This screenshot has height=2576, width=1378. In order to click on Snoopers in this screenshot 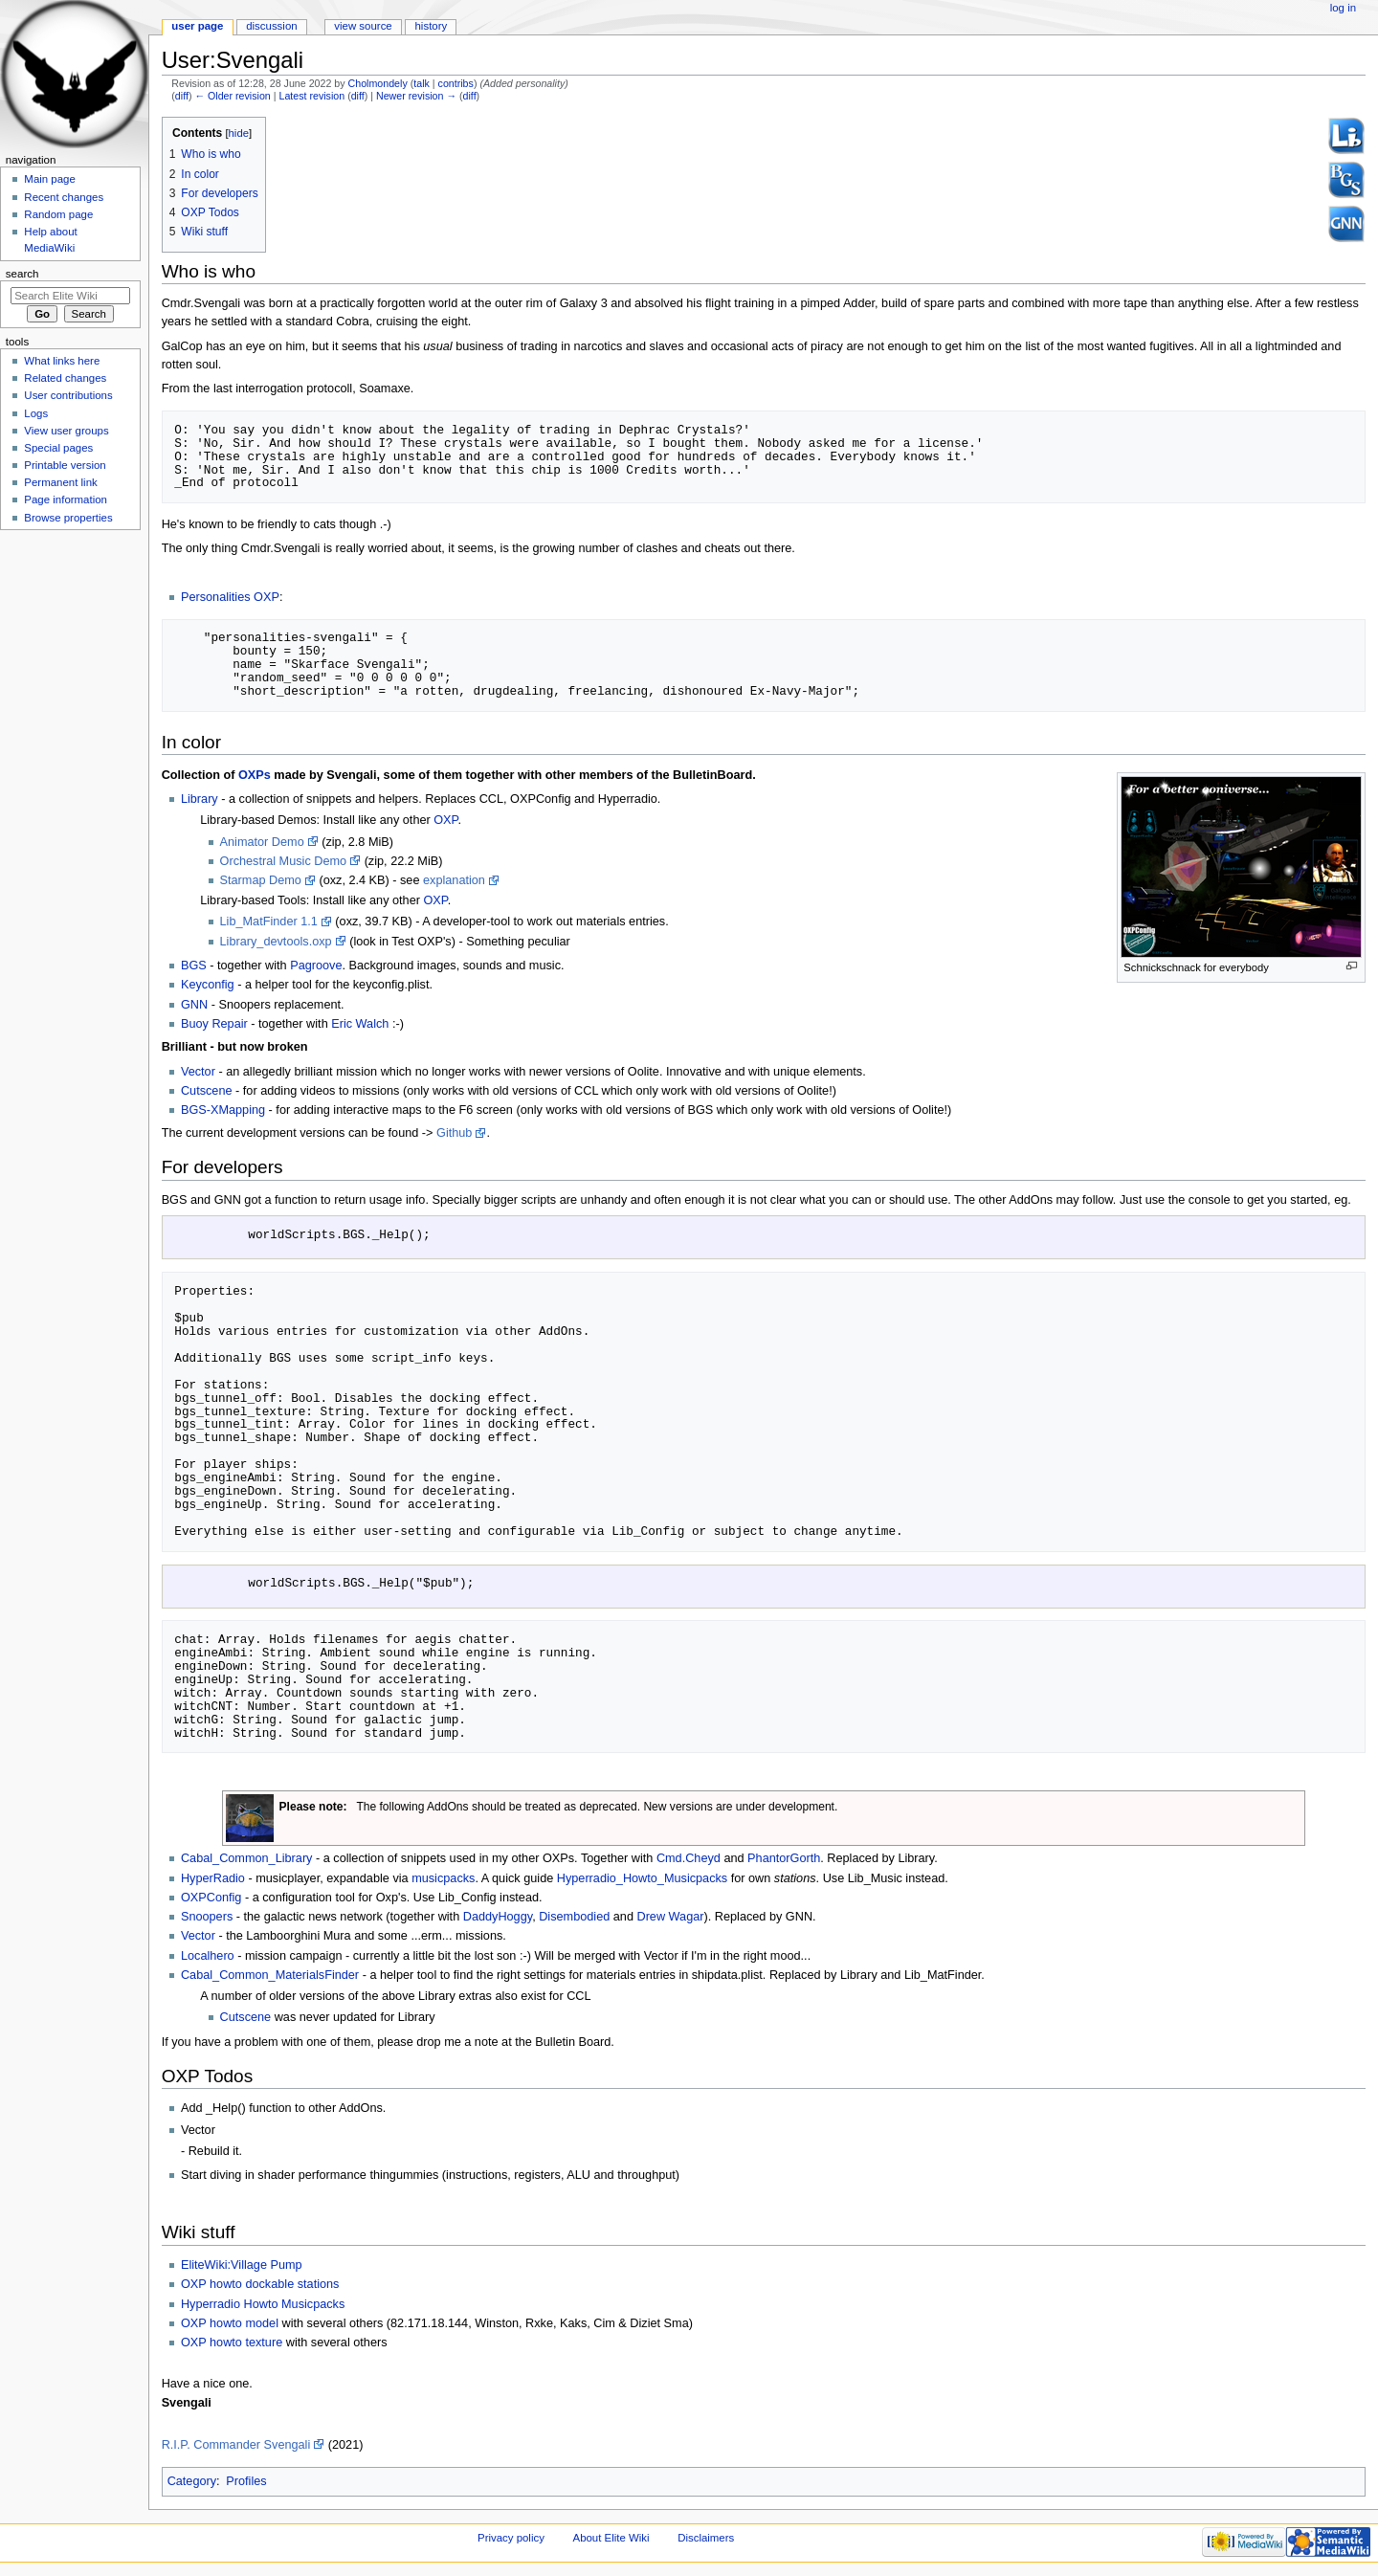, I will do `click(207, 1918)`.